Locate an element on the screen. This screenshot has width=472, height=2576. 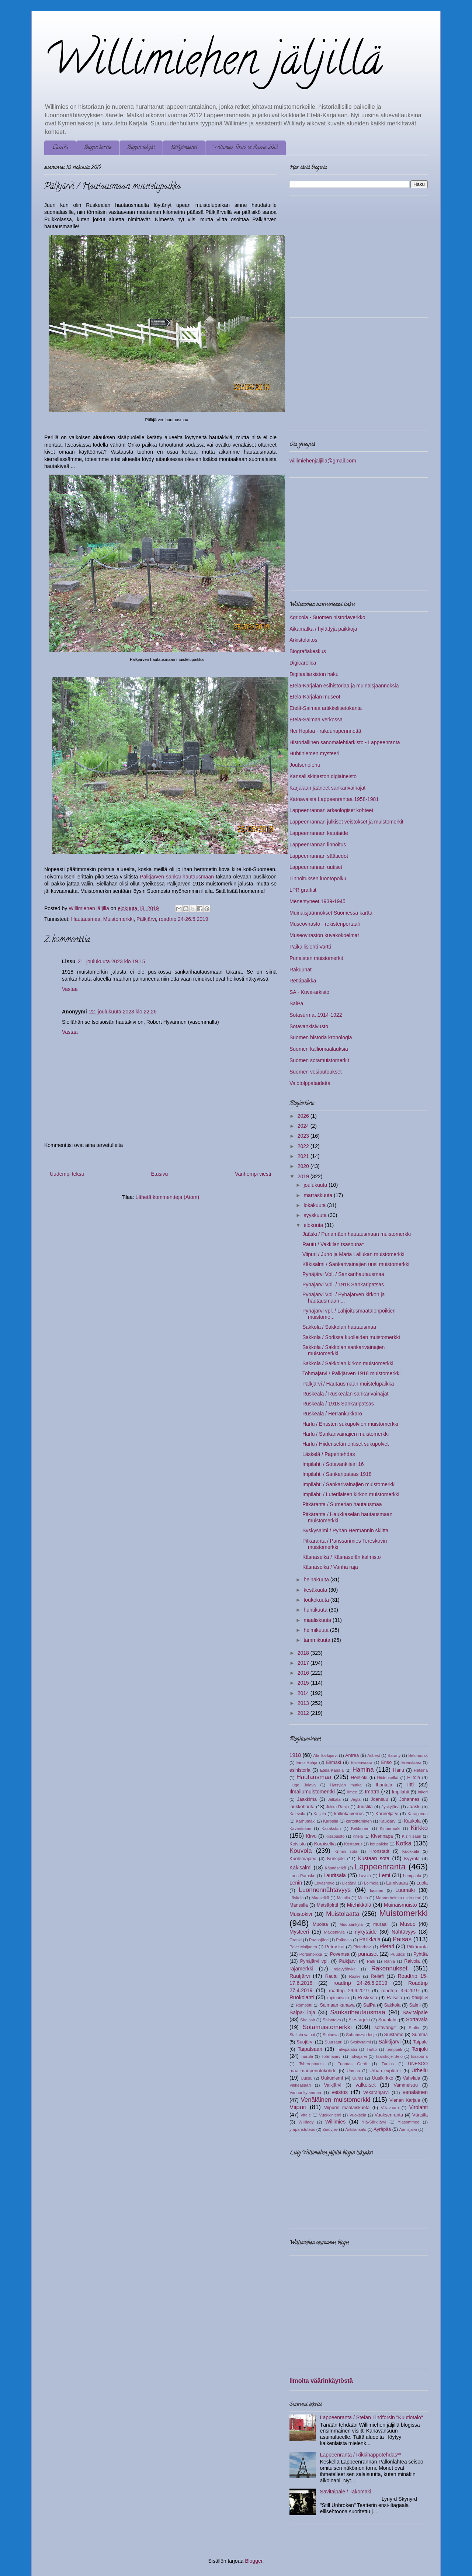
Viipuri is located at coordinates (297, 2107).